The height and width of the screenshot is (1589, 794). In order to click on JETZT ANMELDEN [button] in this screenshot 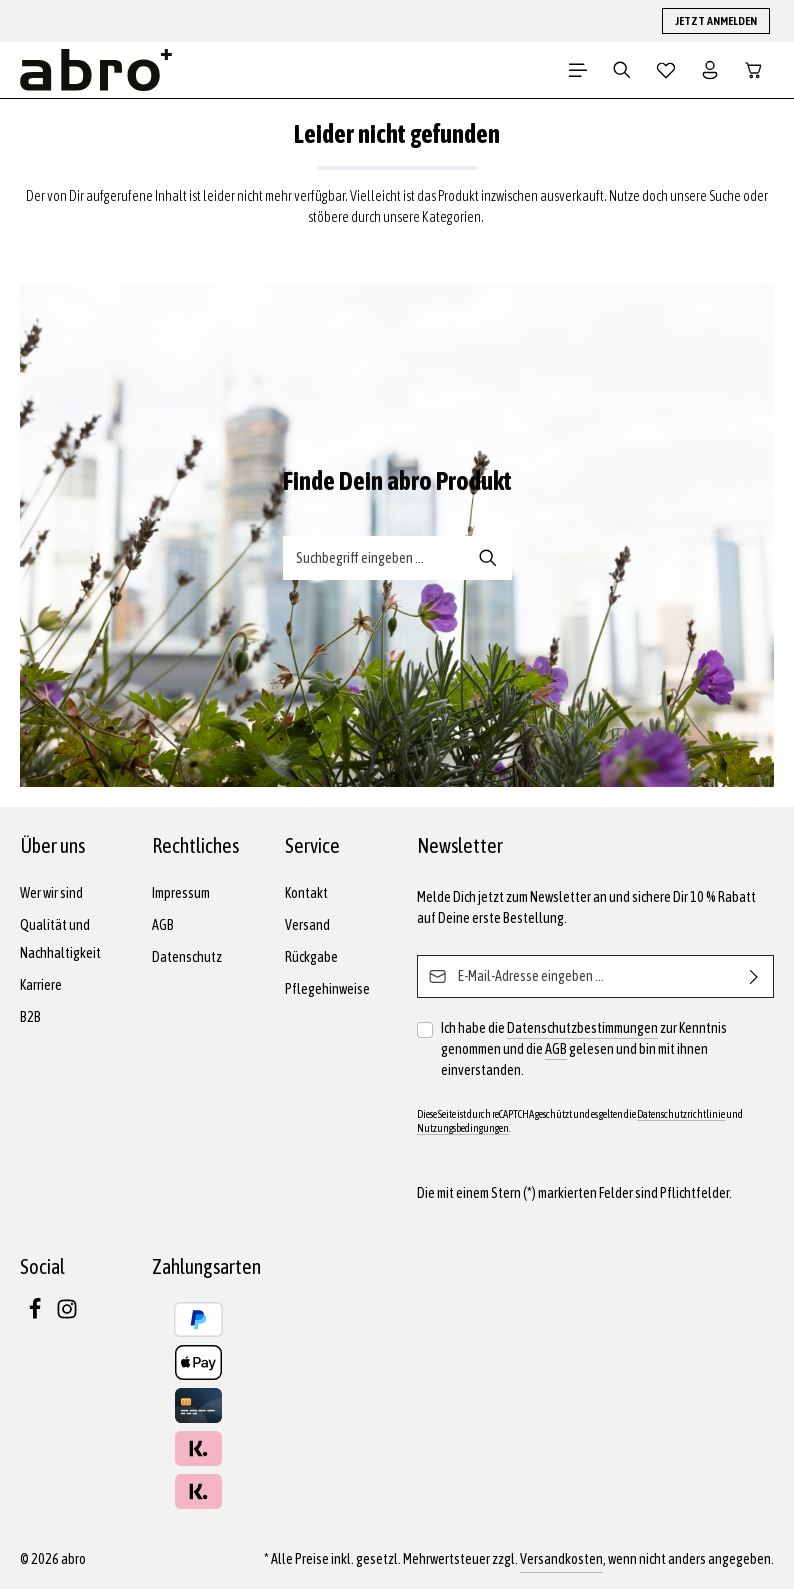, I will do `click(716, 21)`.